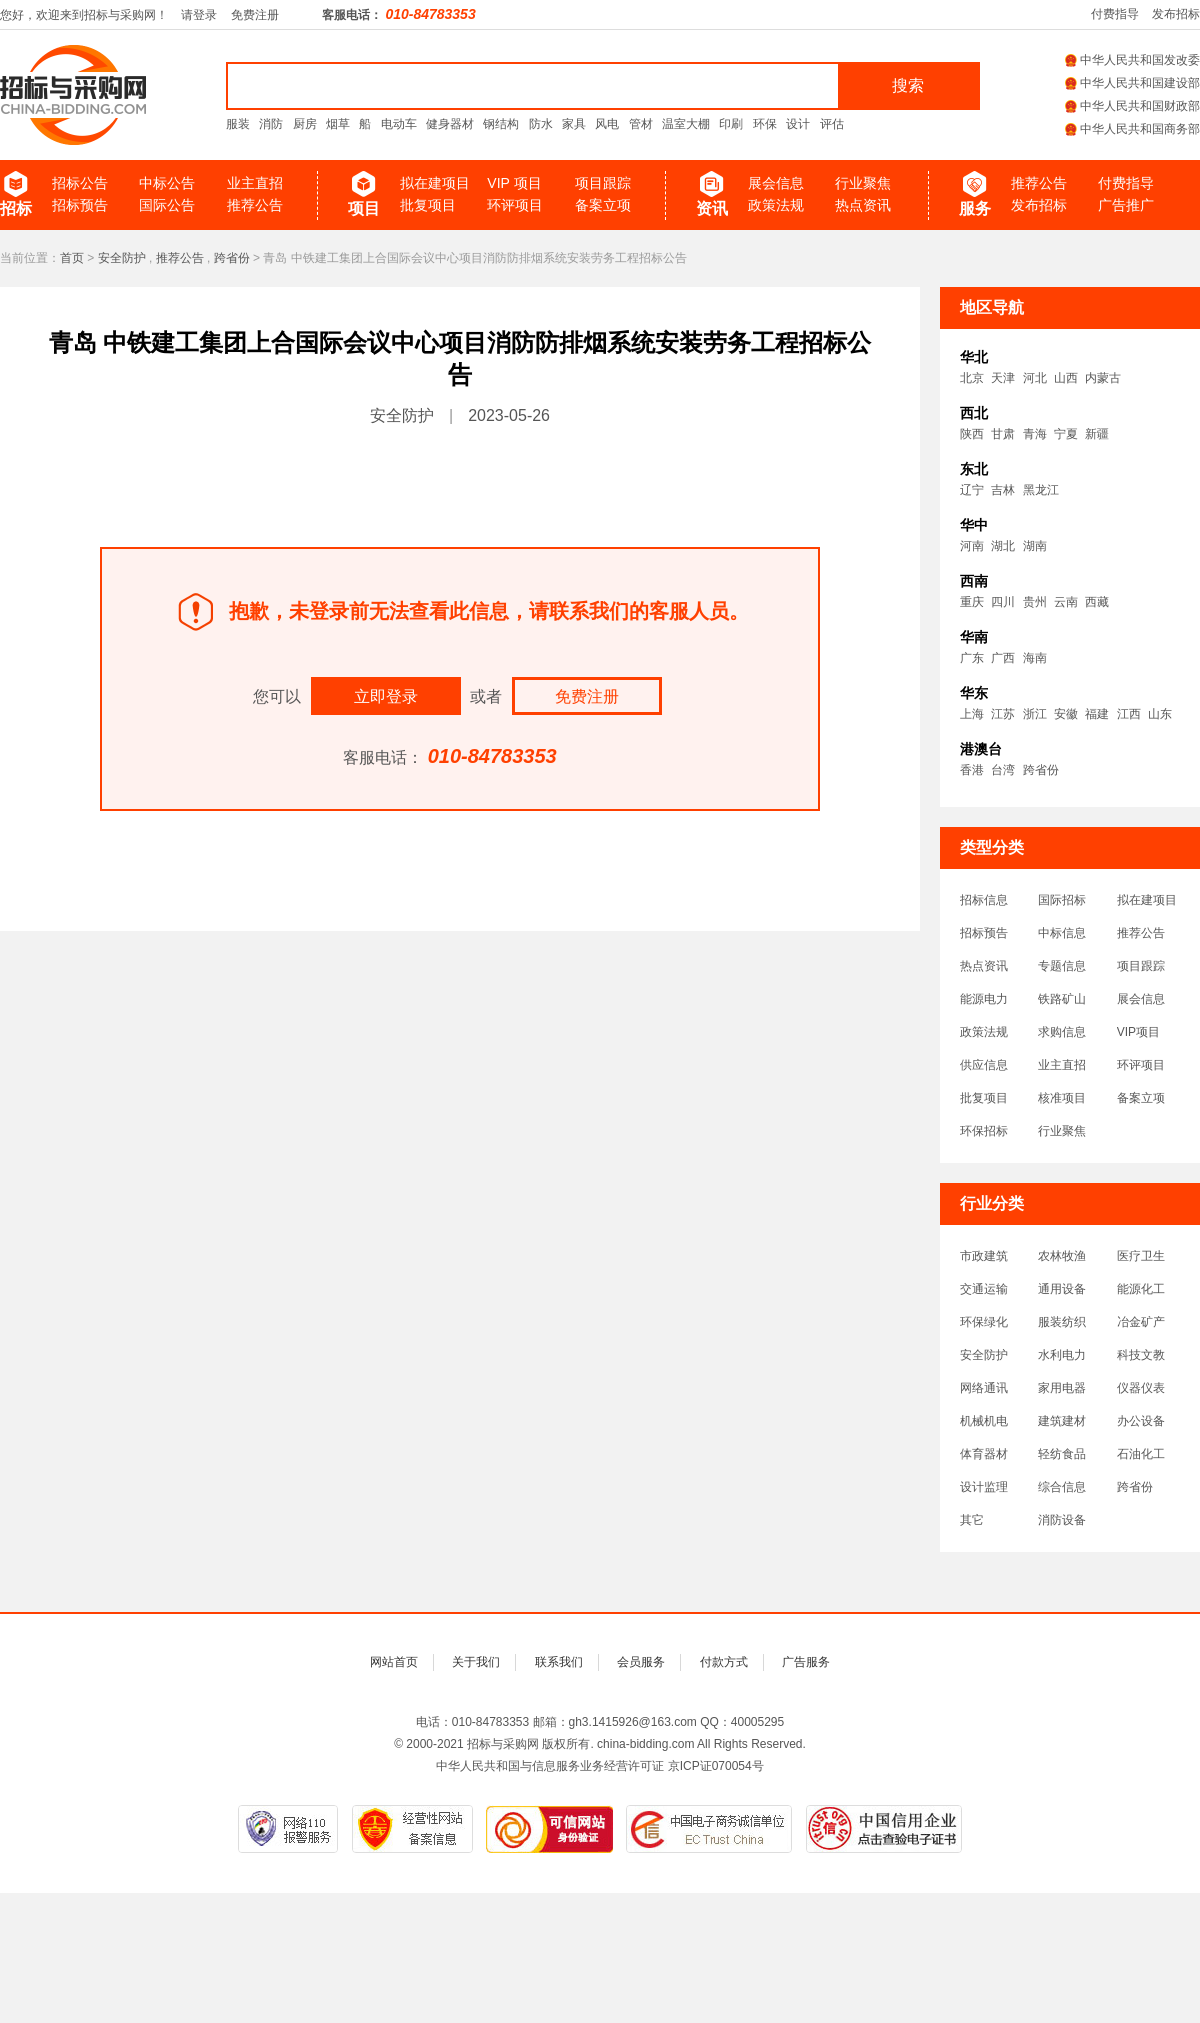 The width and height of the screenshot is (1200, 2023). What do you see at coordinates (984, 1256) in the screenshot?
I see `市政建筑` at bounding box center [984, 1256].